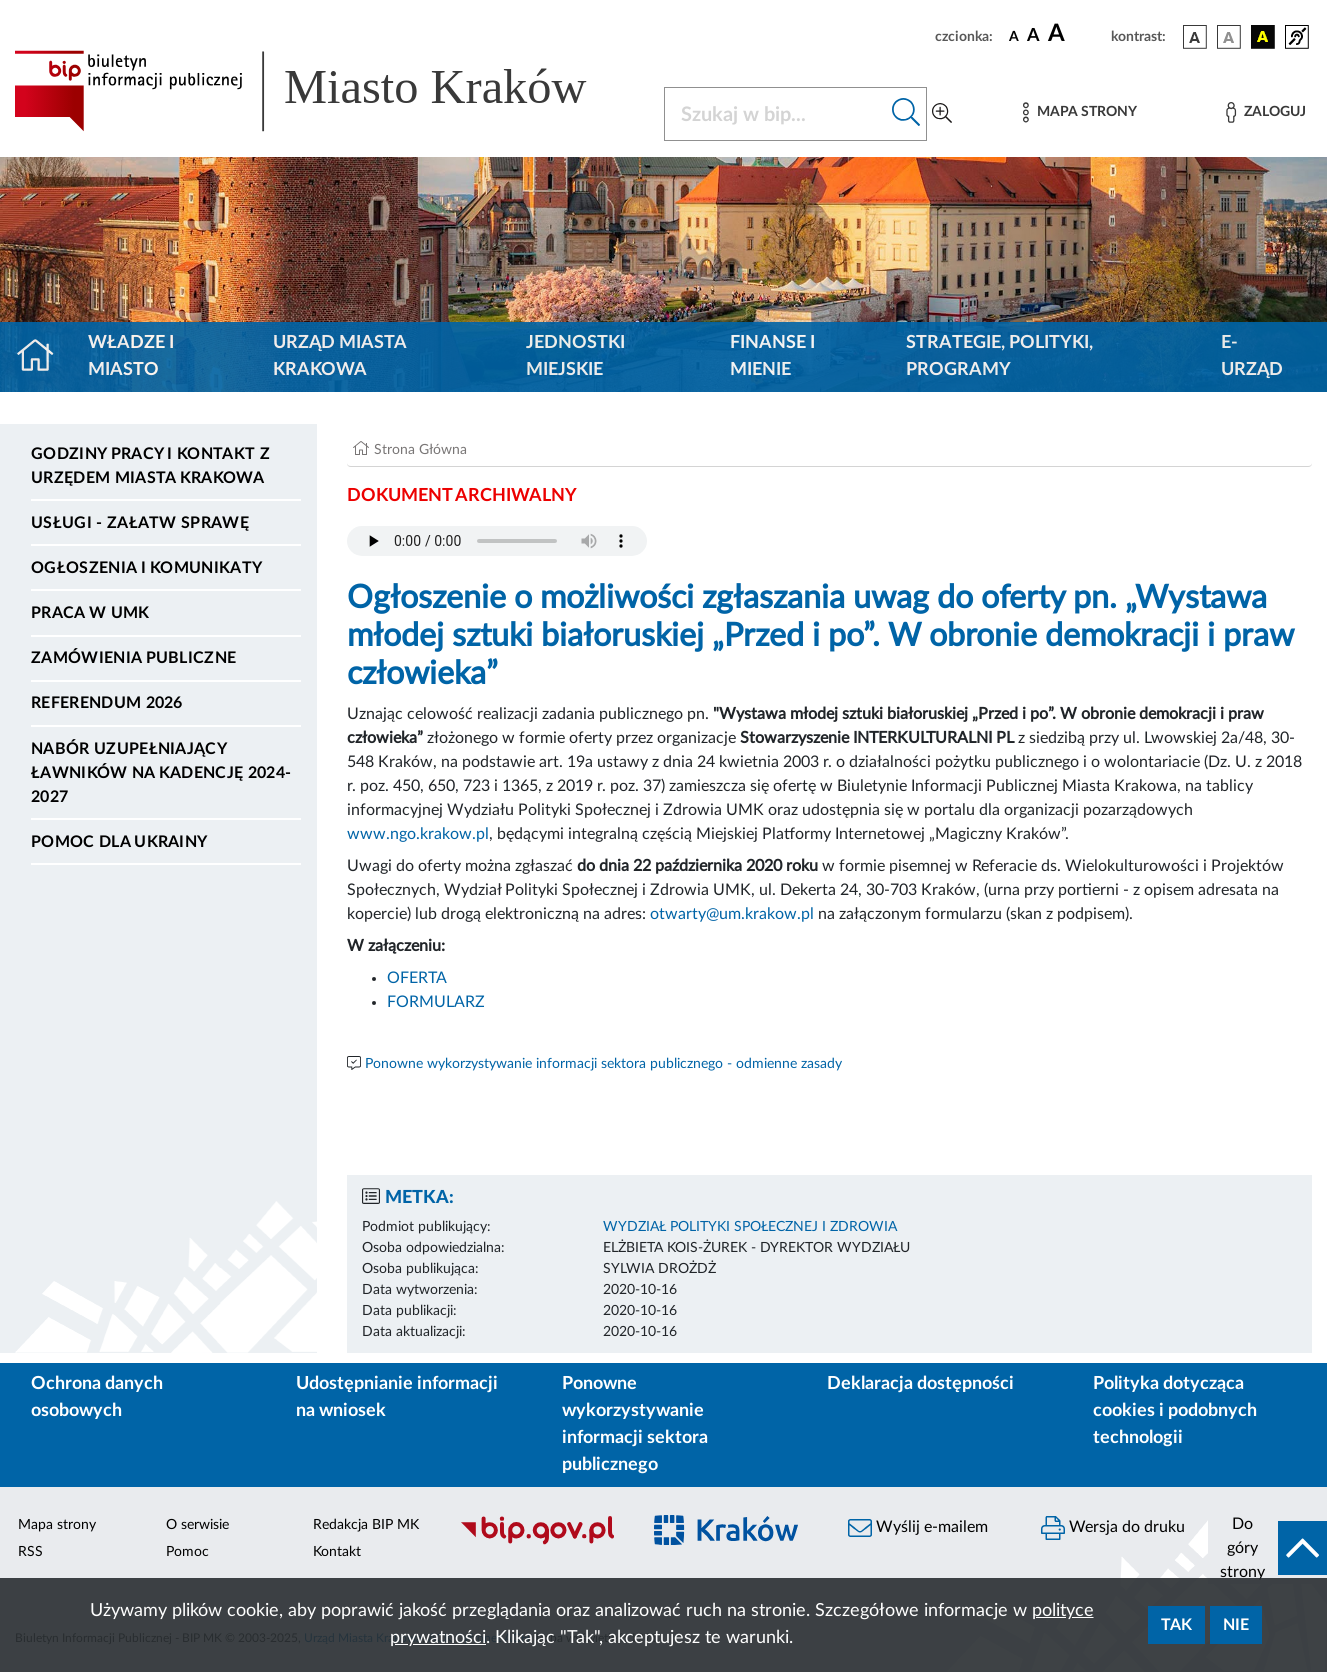 This screenshot has width=1327, height=1672. What do you see at coordinates (339, 356) in the screenshot?
I see `Urząd Miasta Krakowa` at bounding box center [339, 356].